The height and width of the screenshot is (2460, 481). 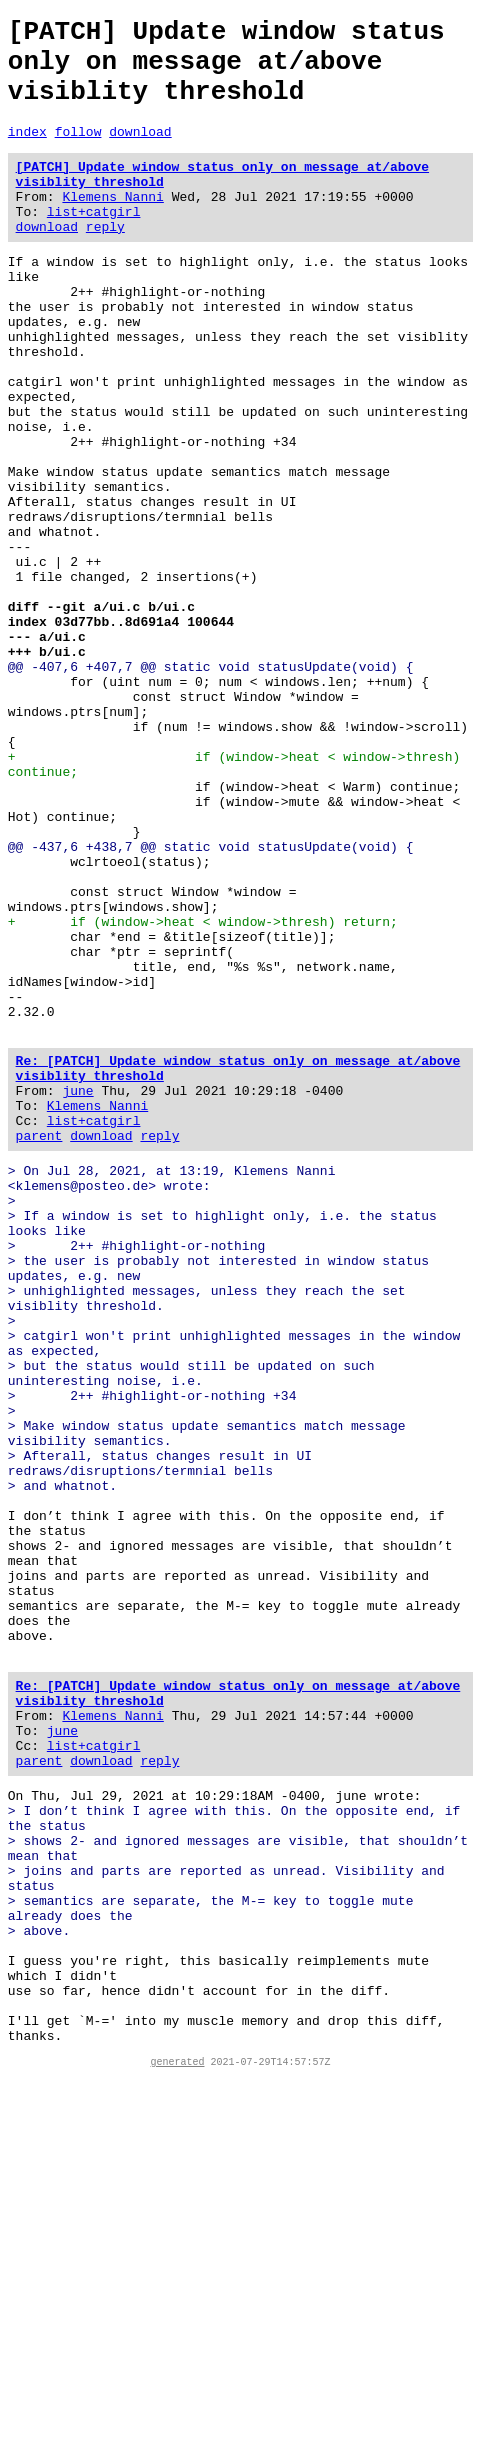 What do you see at coordinates (39, 1346) in the screenshot?
I see `parent` at bounding box center [39, 1346].